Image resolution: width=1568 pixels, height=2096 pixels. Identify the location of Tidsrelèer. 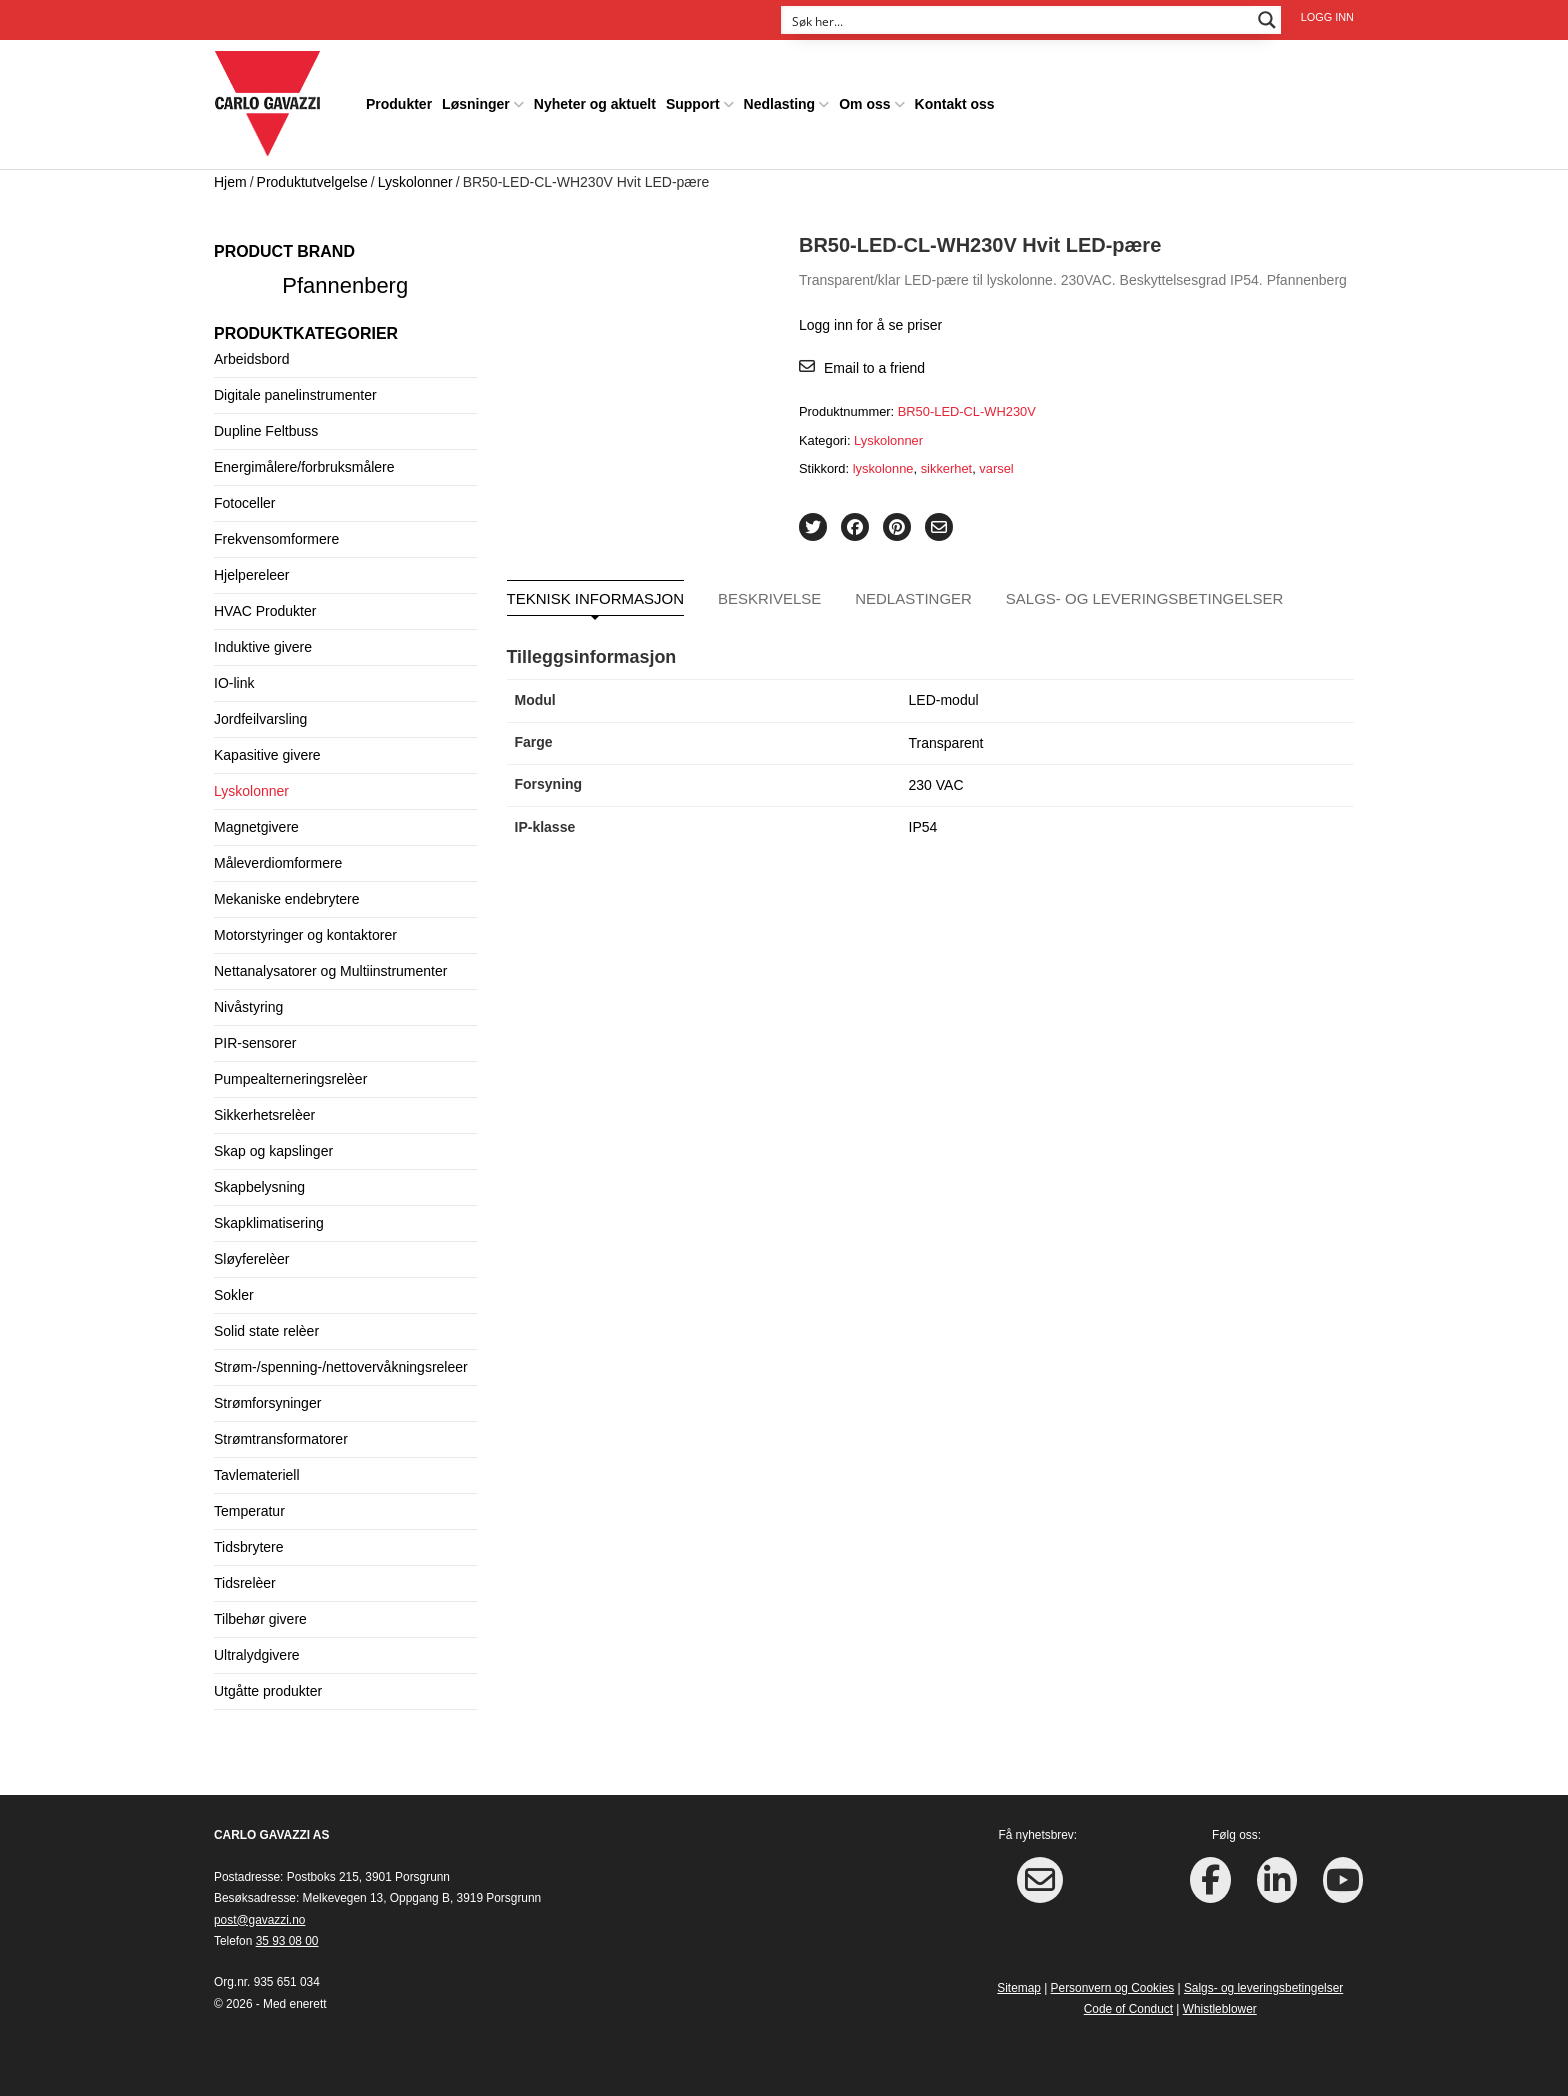
(245, 1583).